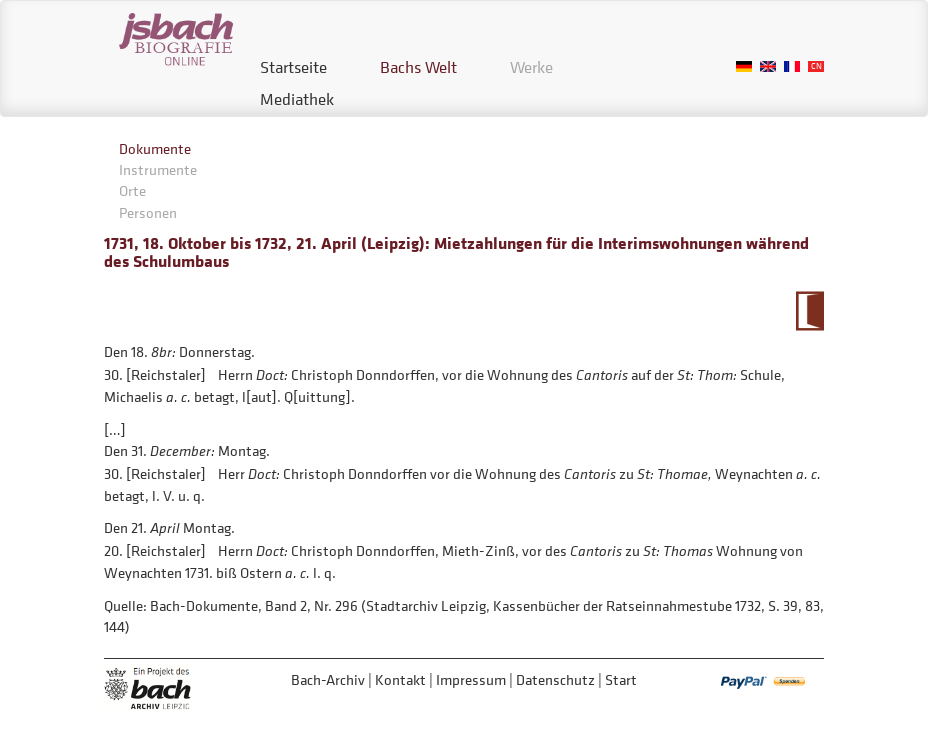 The height and width of the screenshot is (734, 928). What do you see at coordinates (816, 66) in the screenshot?
I see `Chinese, Traditional` at bounding box center [816, 66].